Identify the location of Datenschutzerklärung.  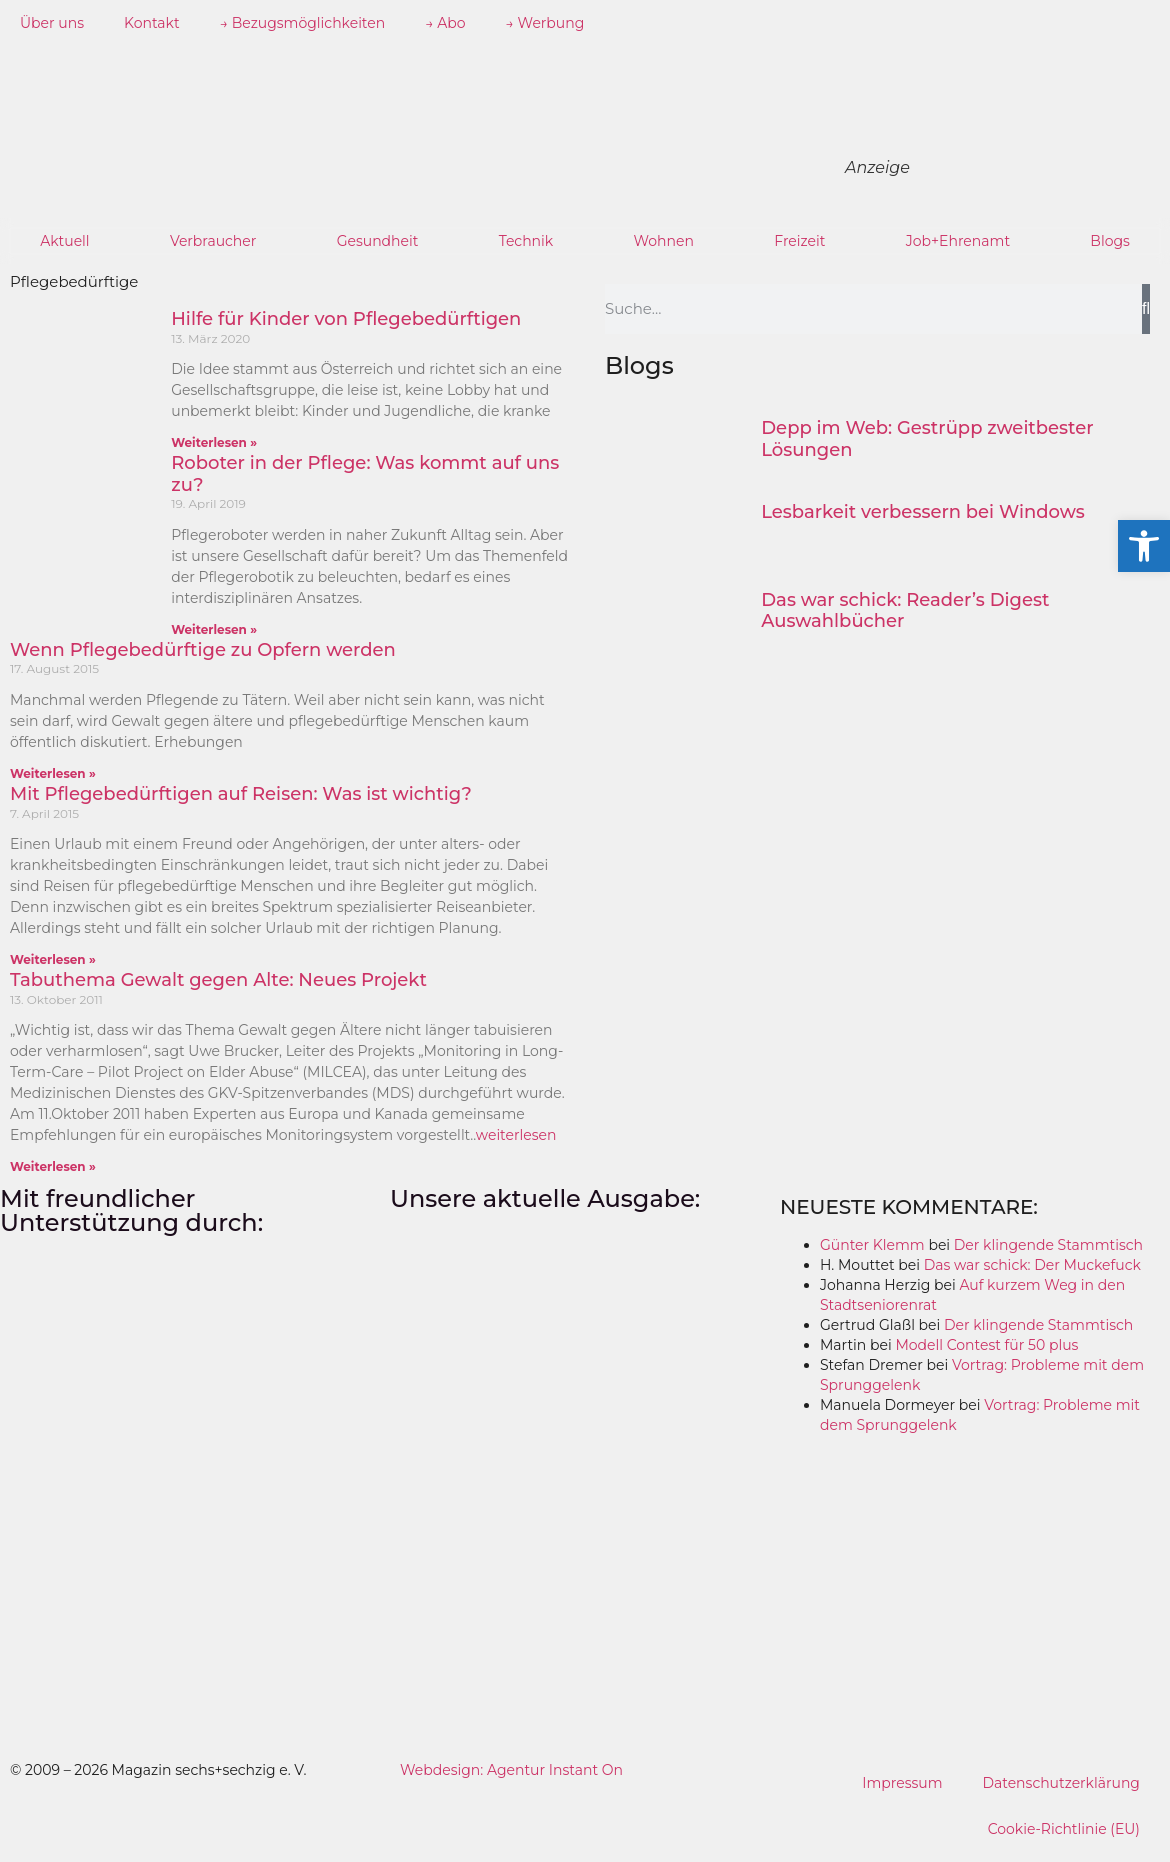
(1061, 1783).